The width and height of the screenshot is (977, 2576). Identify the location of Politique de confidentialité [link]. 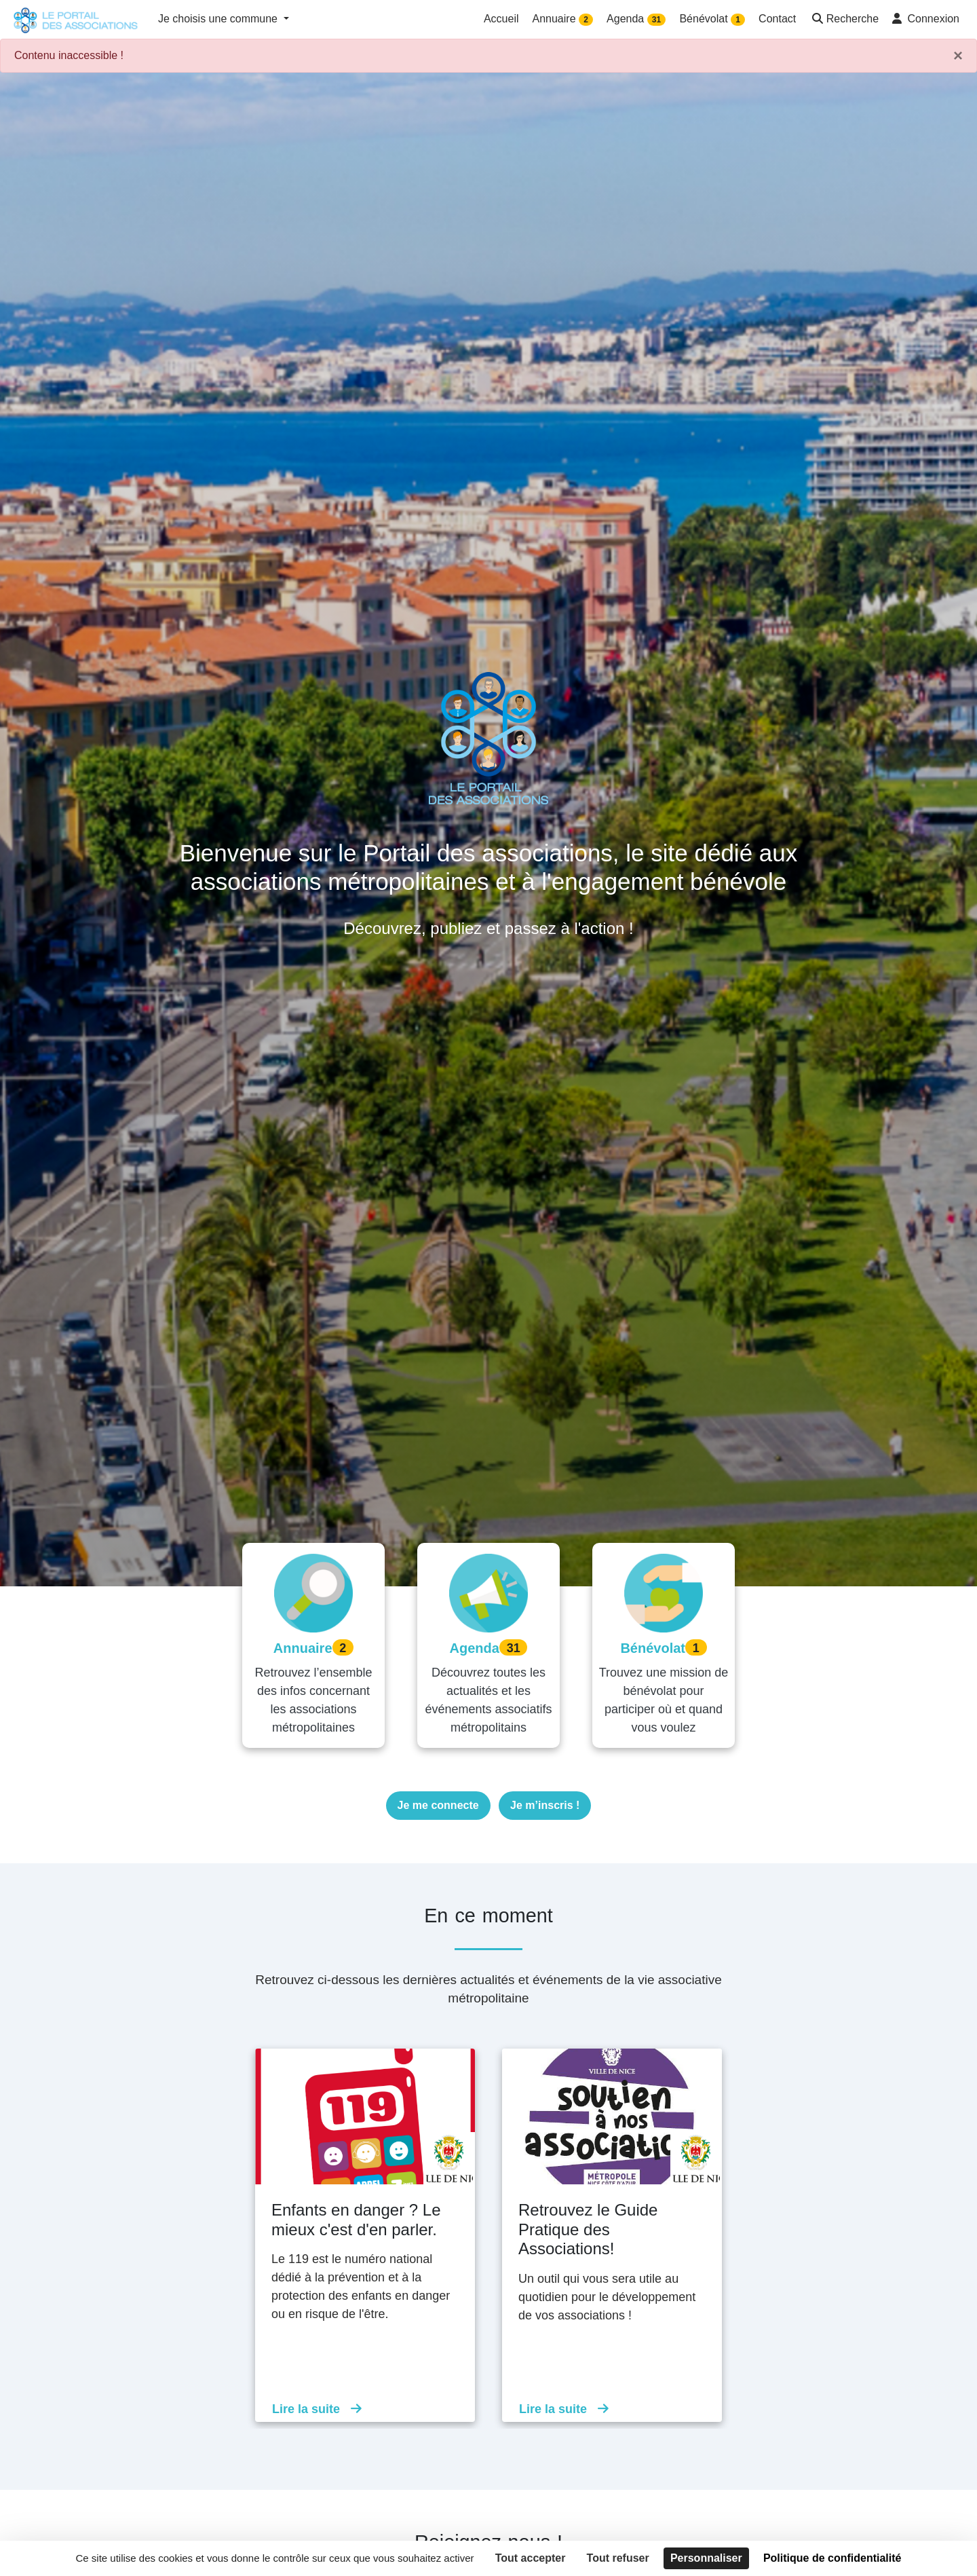
(832, 2558).